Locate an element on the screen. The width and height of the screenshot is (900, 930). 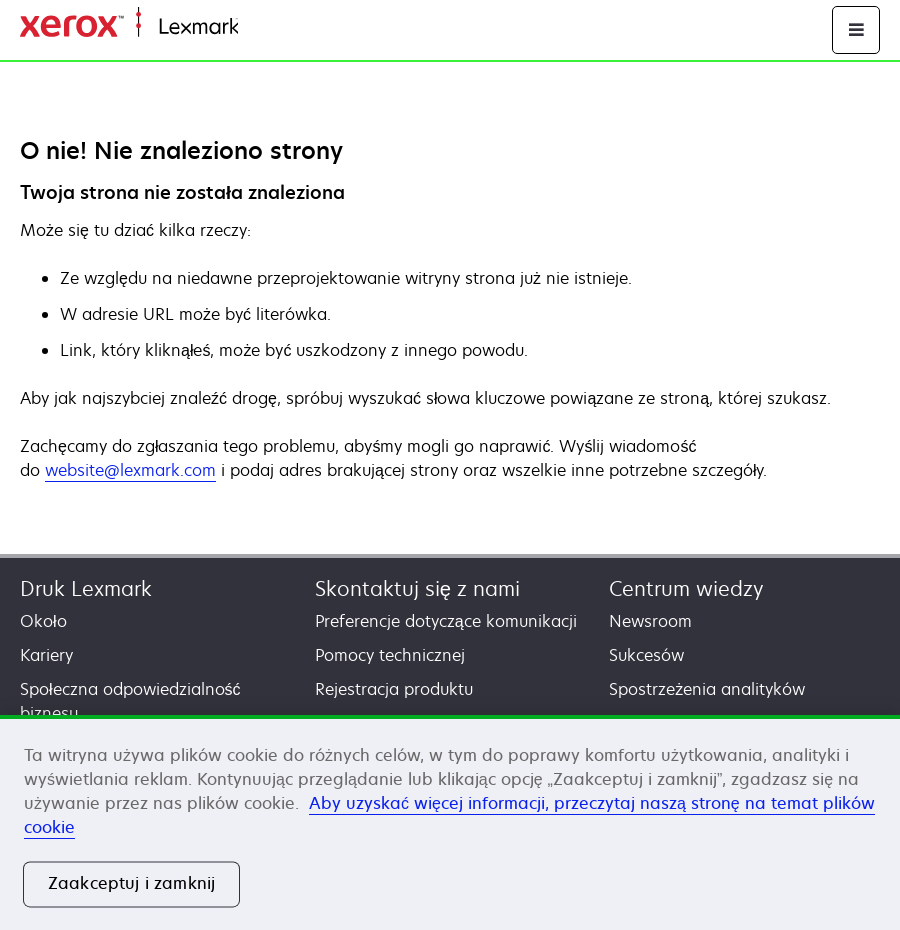
Zaakceptuj i zamknij is located at coordinates (131, 884).